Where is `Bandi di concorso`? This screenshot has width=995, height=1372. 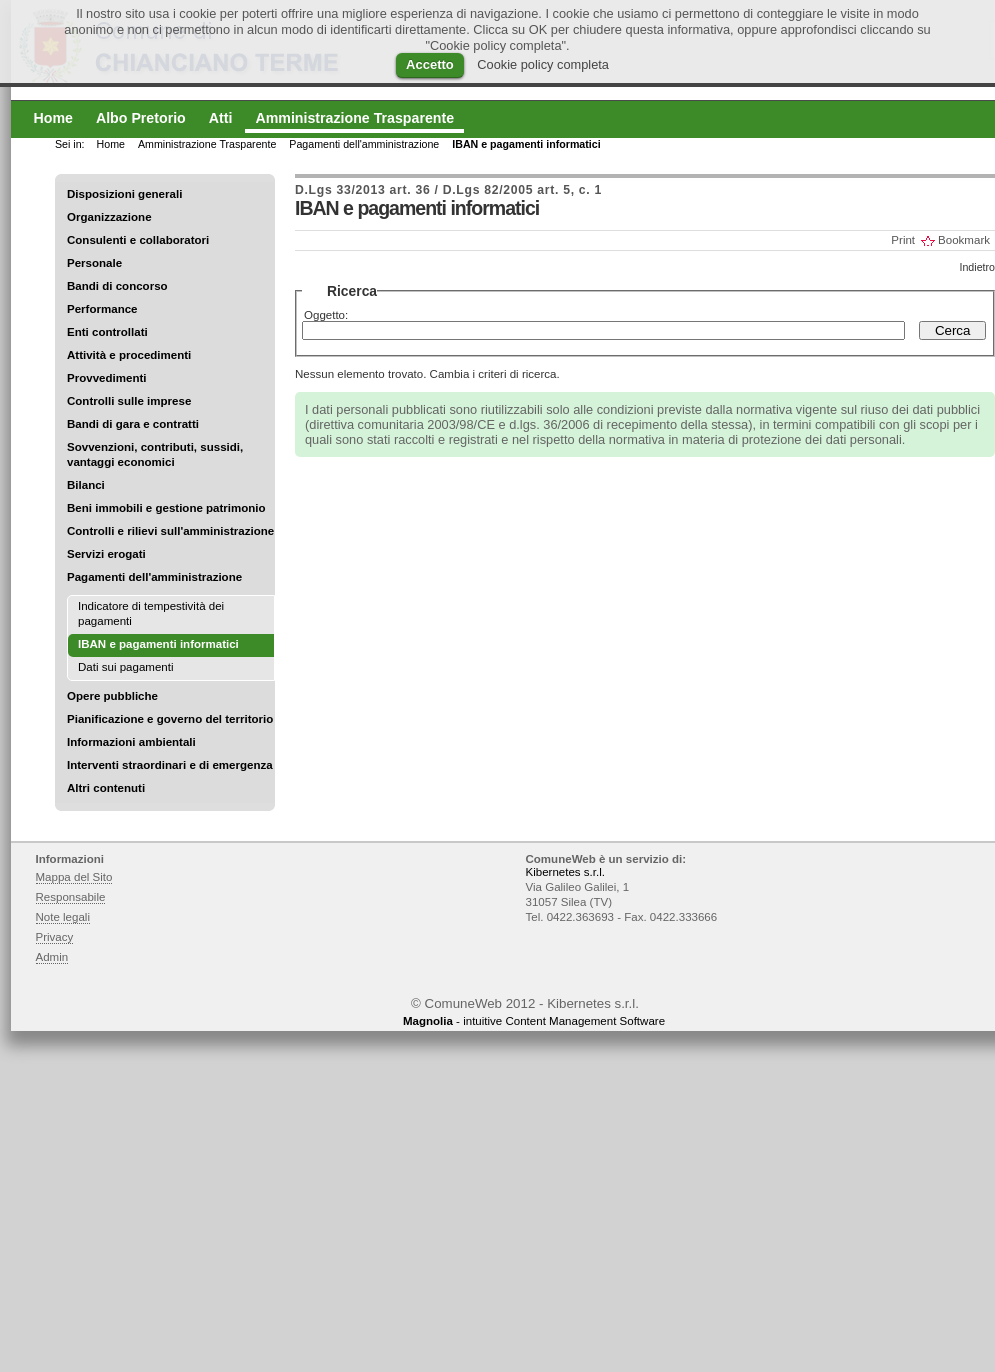 Bandi di concorso is located at coordinates (117, 286).